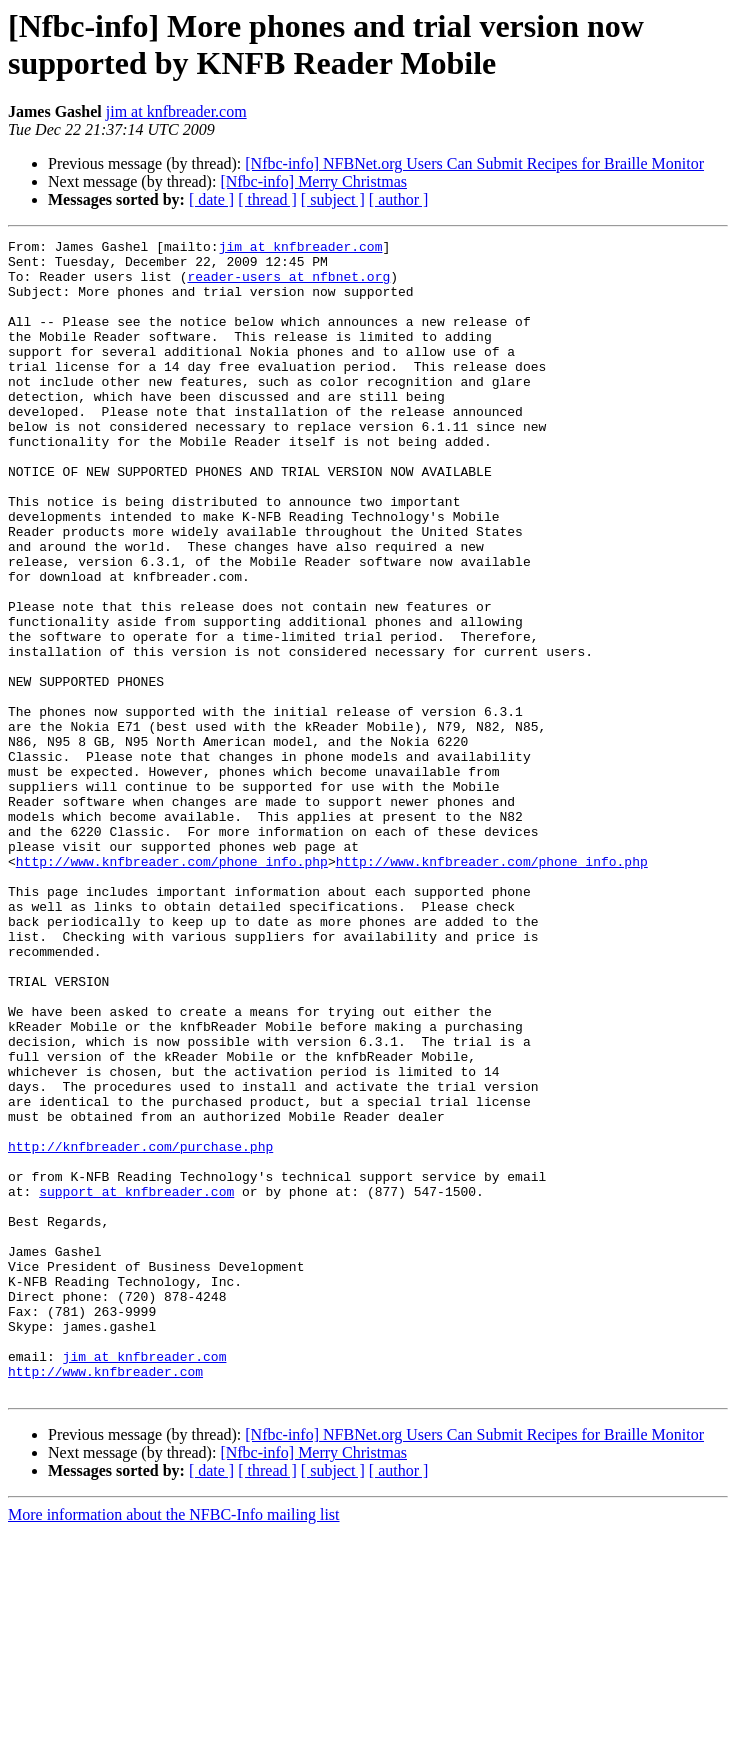  What do you see at coordinates (105, 1599) in the screenshot?
I see `http://www.knfbreader.com` at bounding box center [105, 1599].